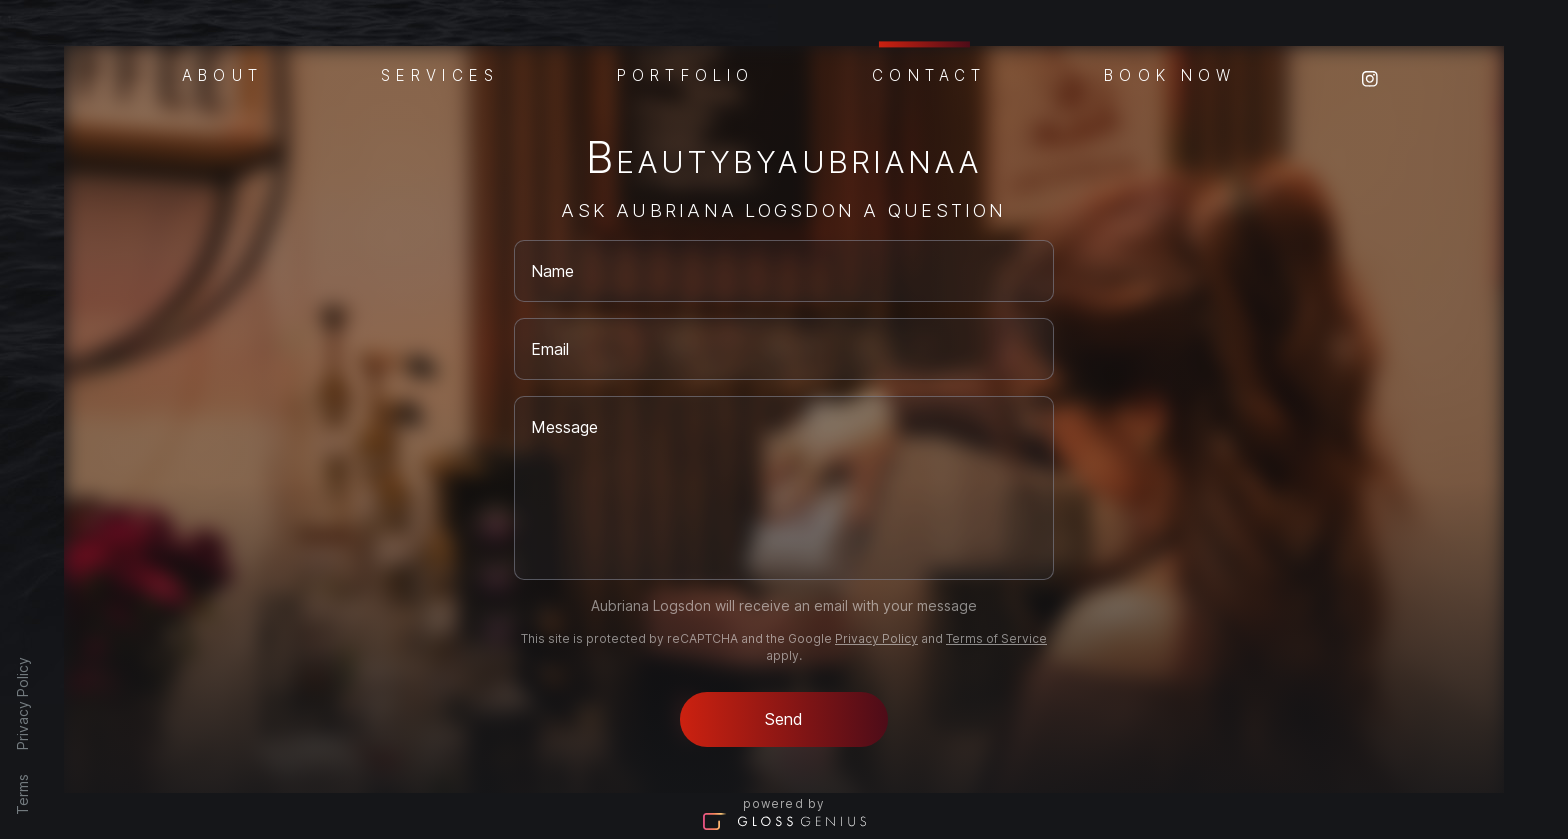 The width and height of the screenshot is (1568, 839). What do you see at coordinates (22, 794) in the screenshot?
I see `Terms` at bounding box center [22, 794].